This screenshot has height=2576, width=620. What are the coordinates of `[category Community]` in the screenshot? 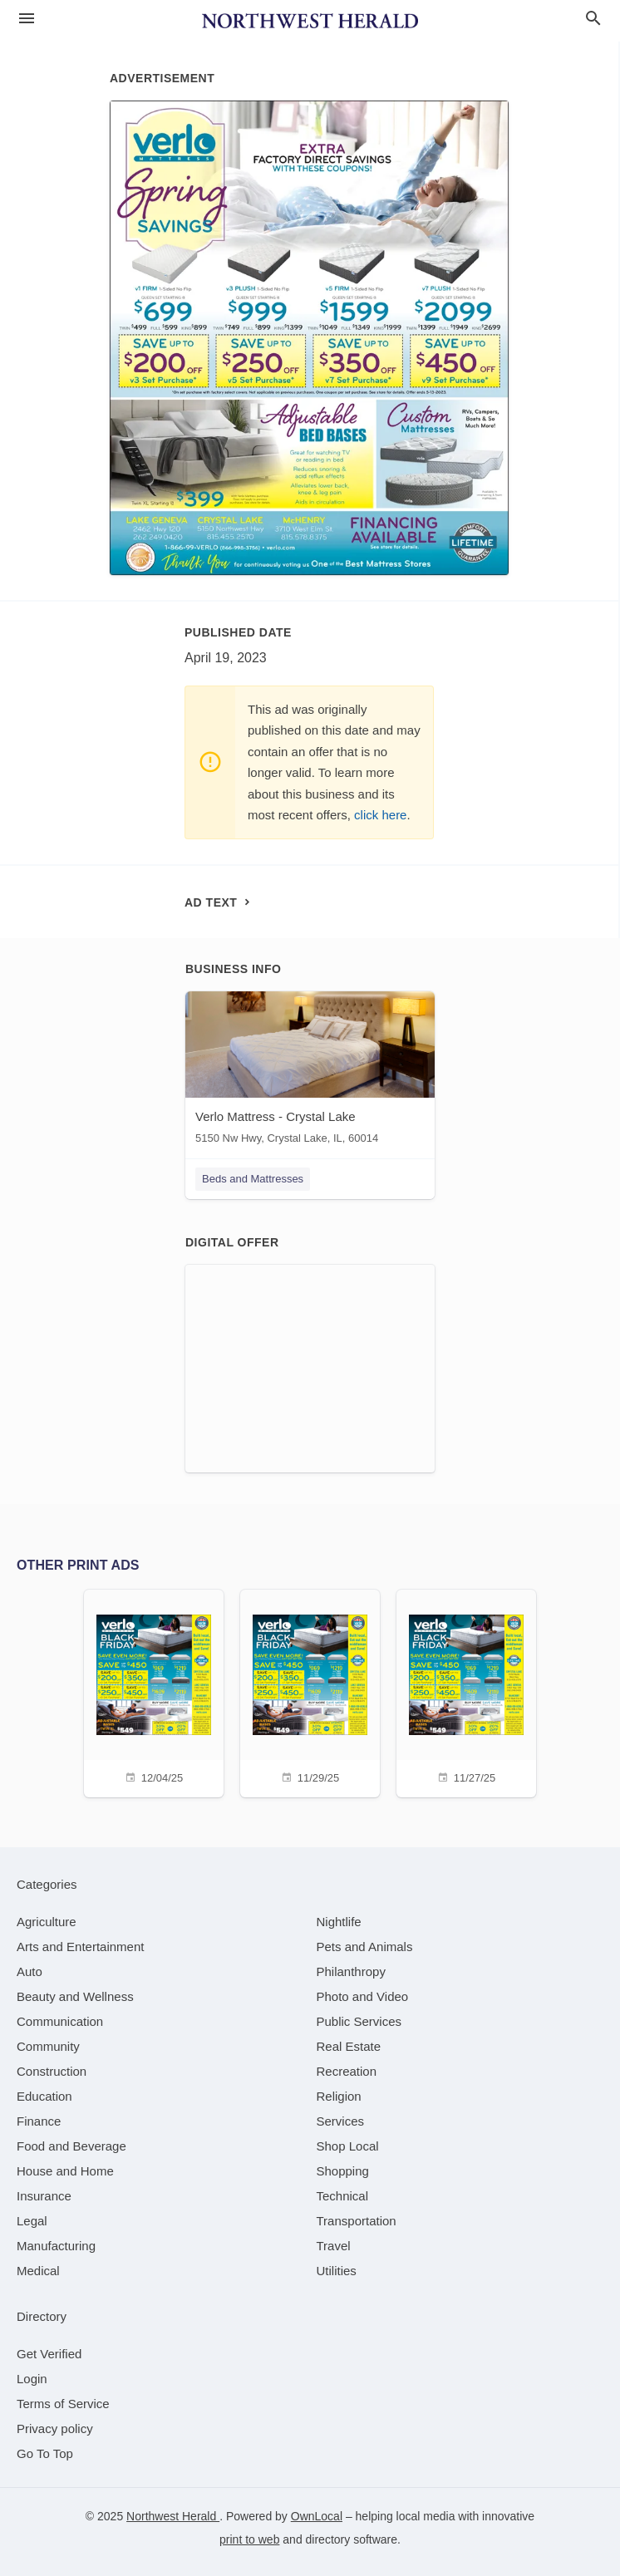 It's located at (48, 2046).